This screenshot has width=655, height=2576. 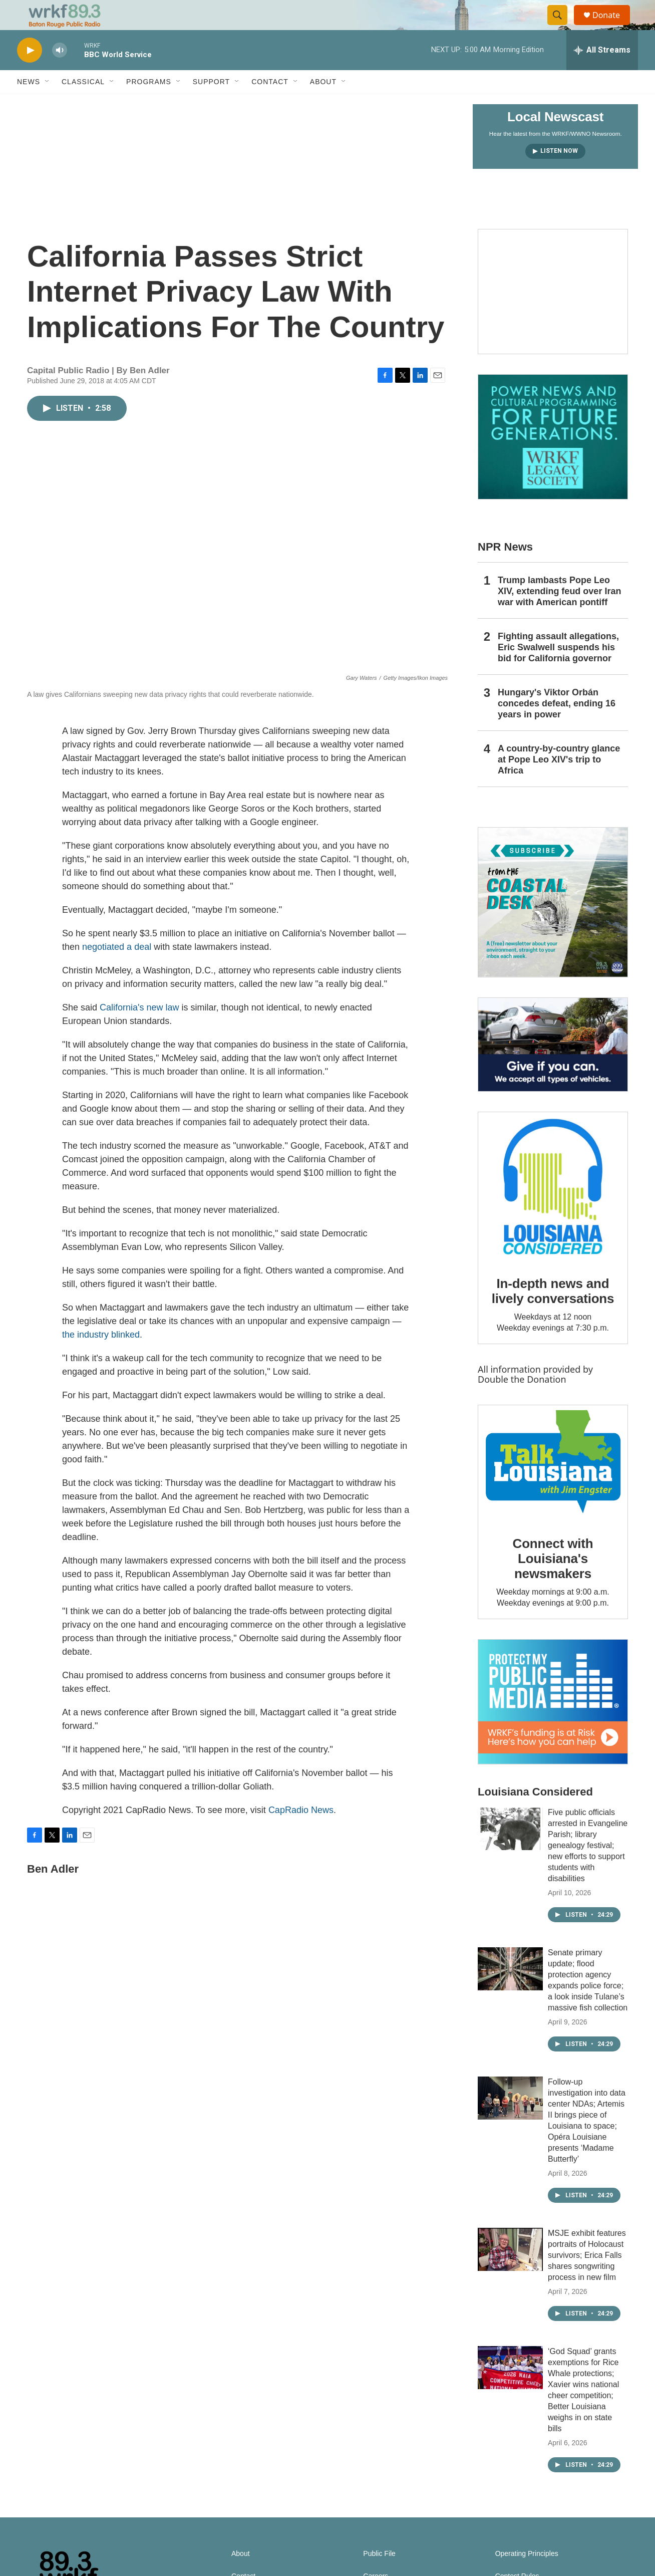 What do you see at coordinates (510, 1991) in the screenshot?
I see `[Senate primary update; flood protection agency expands police force; a look inside Tulane’s massive fish collection]` at bounding box center [510, 1991].